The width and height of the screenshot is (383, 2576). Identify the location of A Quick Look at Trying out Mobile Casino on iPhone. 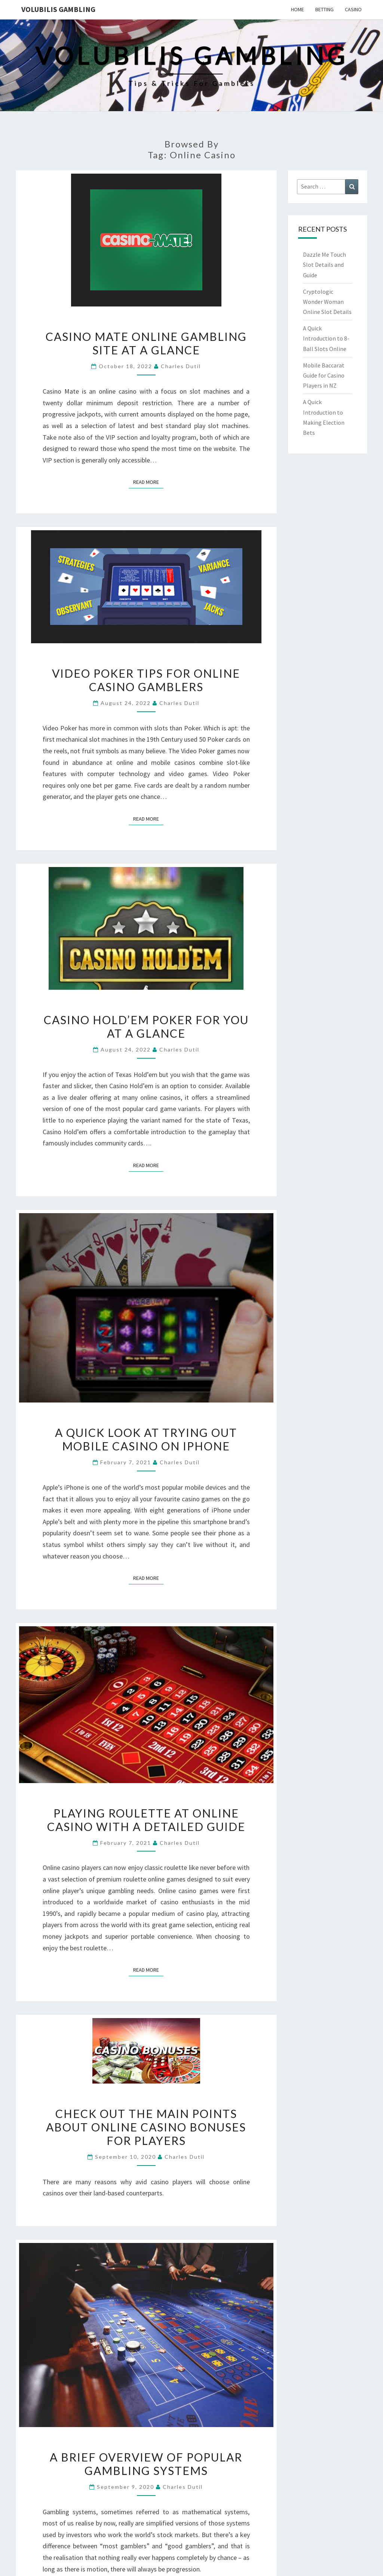
(146, 1439).